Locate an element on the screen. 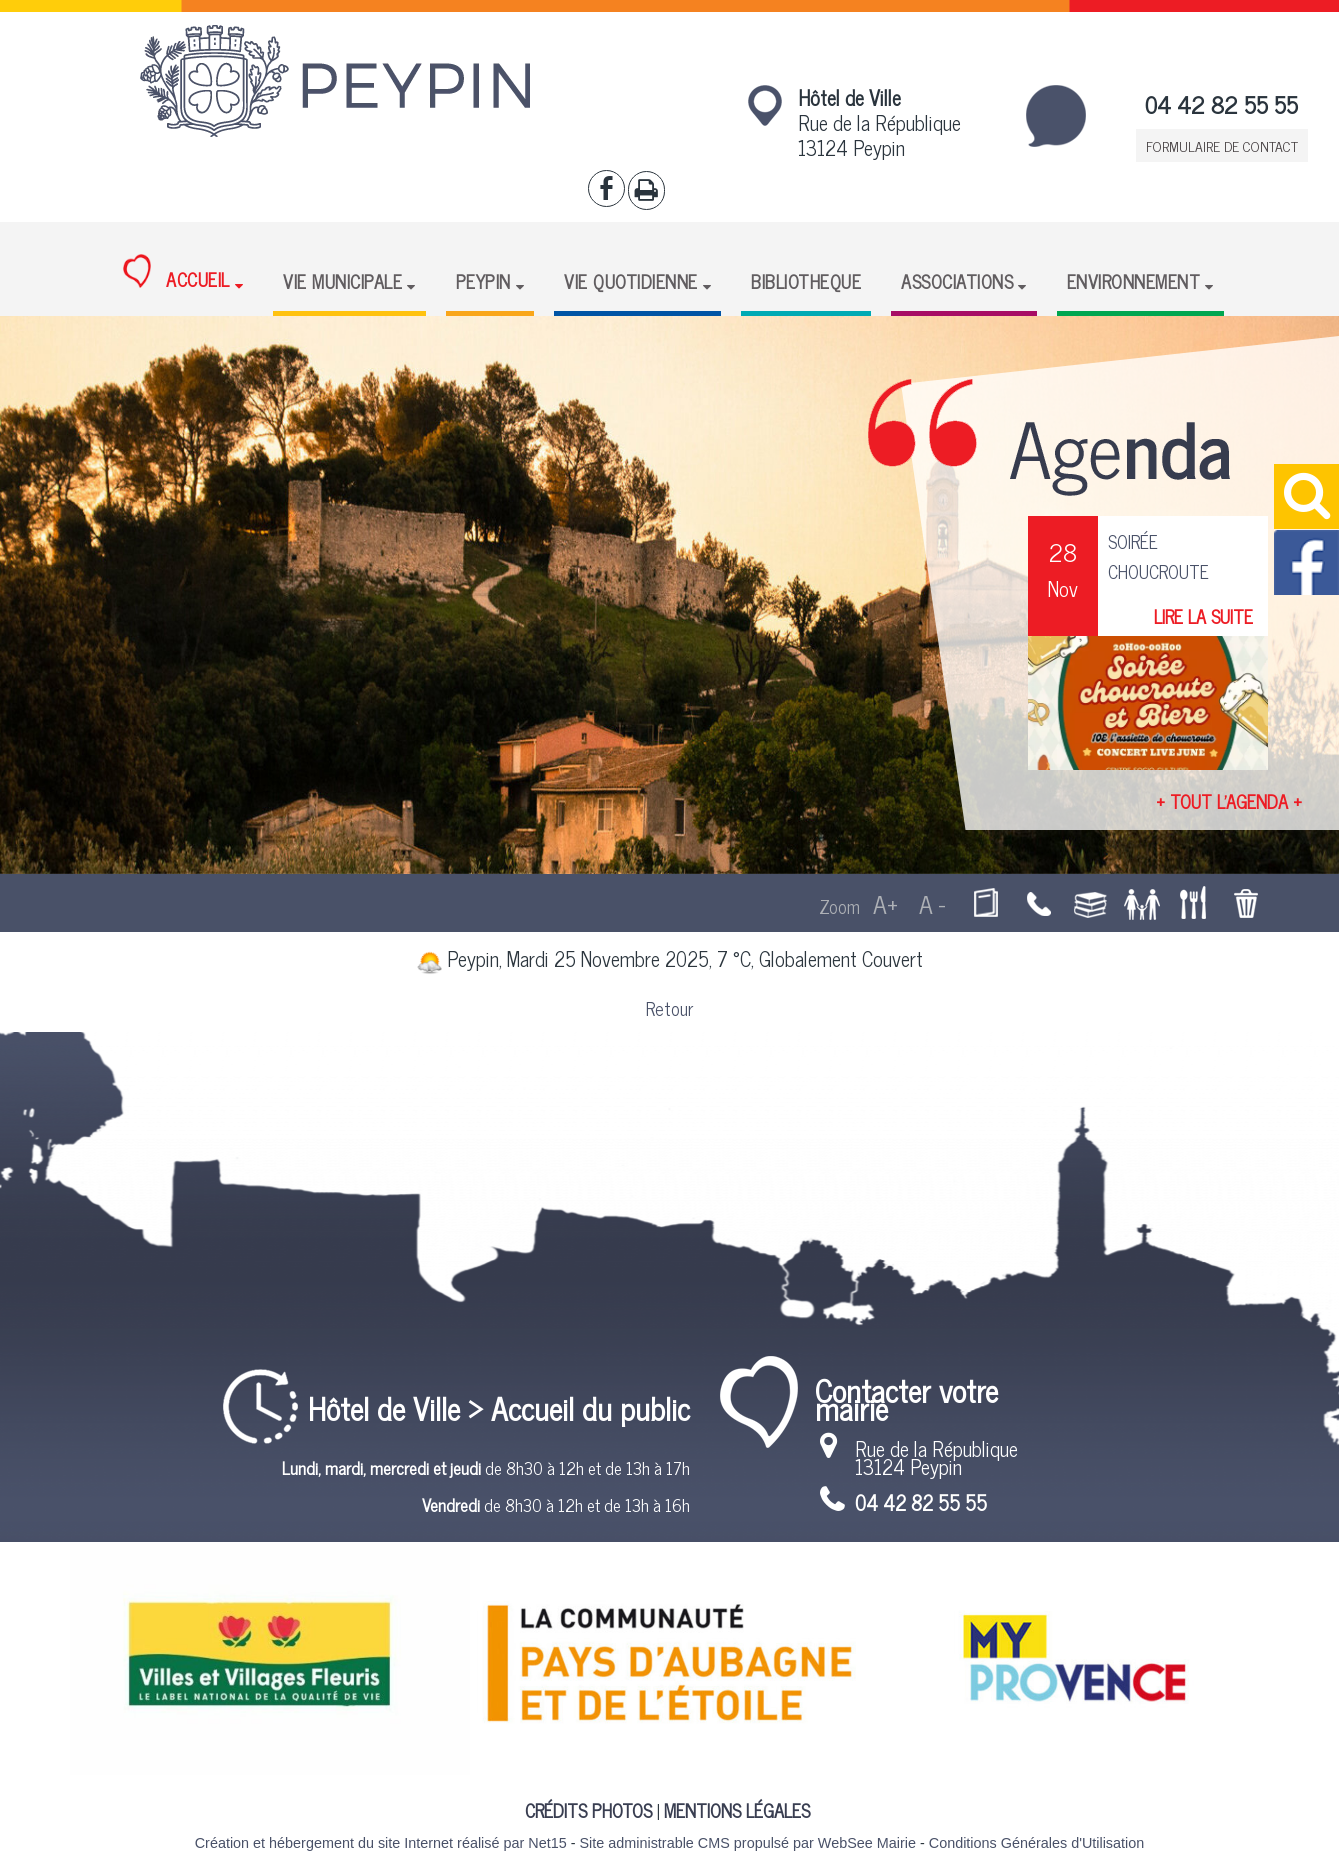 The width and height of the screenshot is (1339, 1856). FORMULAIRE DE CONTACT is located at coordinates (1222, 145).